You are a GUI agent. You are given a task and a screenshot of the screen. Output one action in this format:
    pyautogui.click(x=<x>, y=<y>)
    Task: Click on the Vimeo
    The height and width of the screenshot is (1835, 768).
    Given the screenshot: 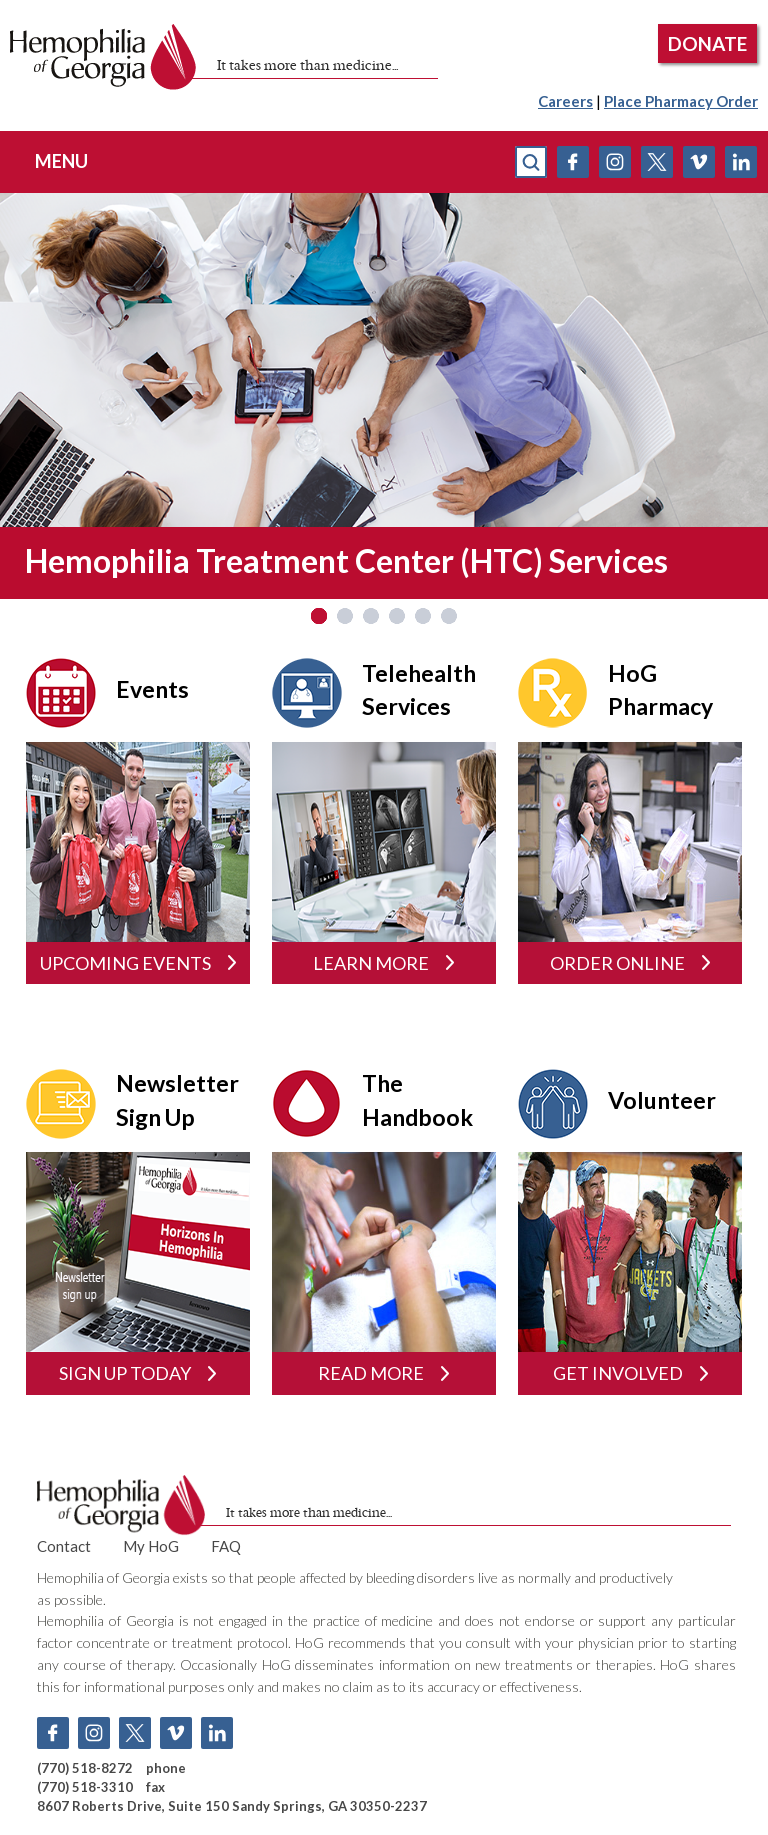 What is the action you would take?
    pyautogui.click(x=699, y=162)
    